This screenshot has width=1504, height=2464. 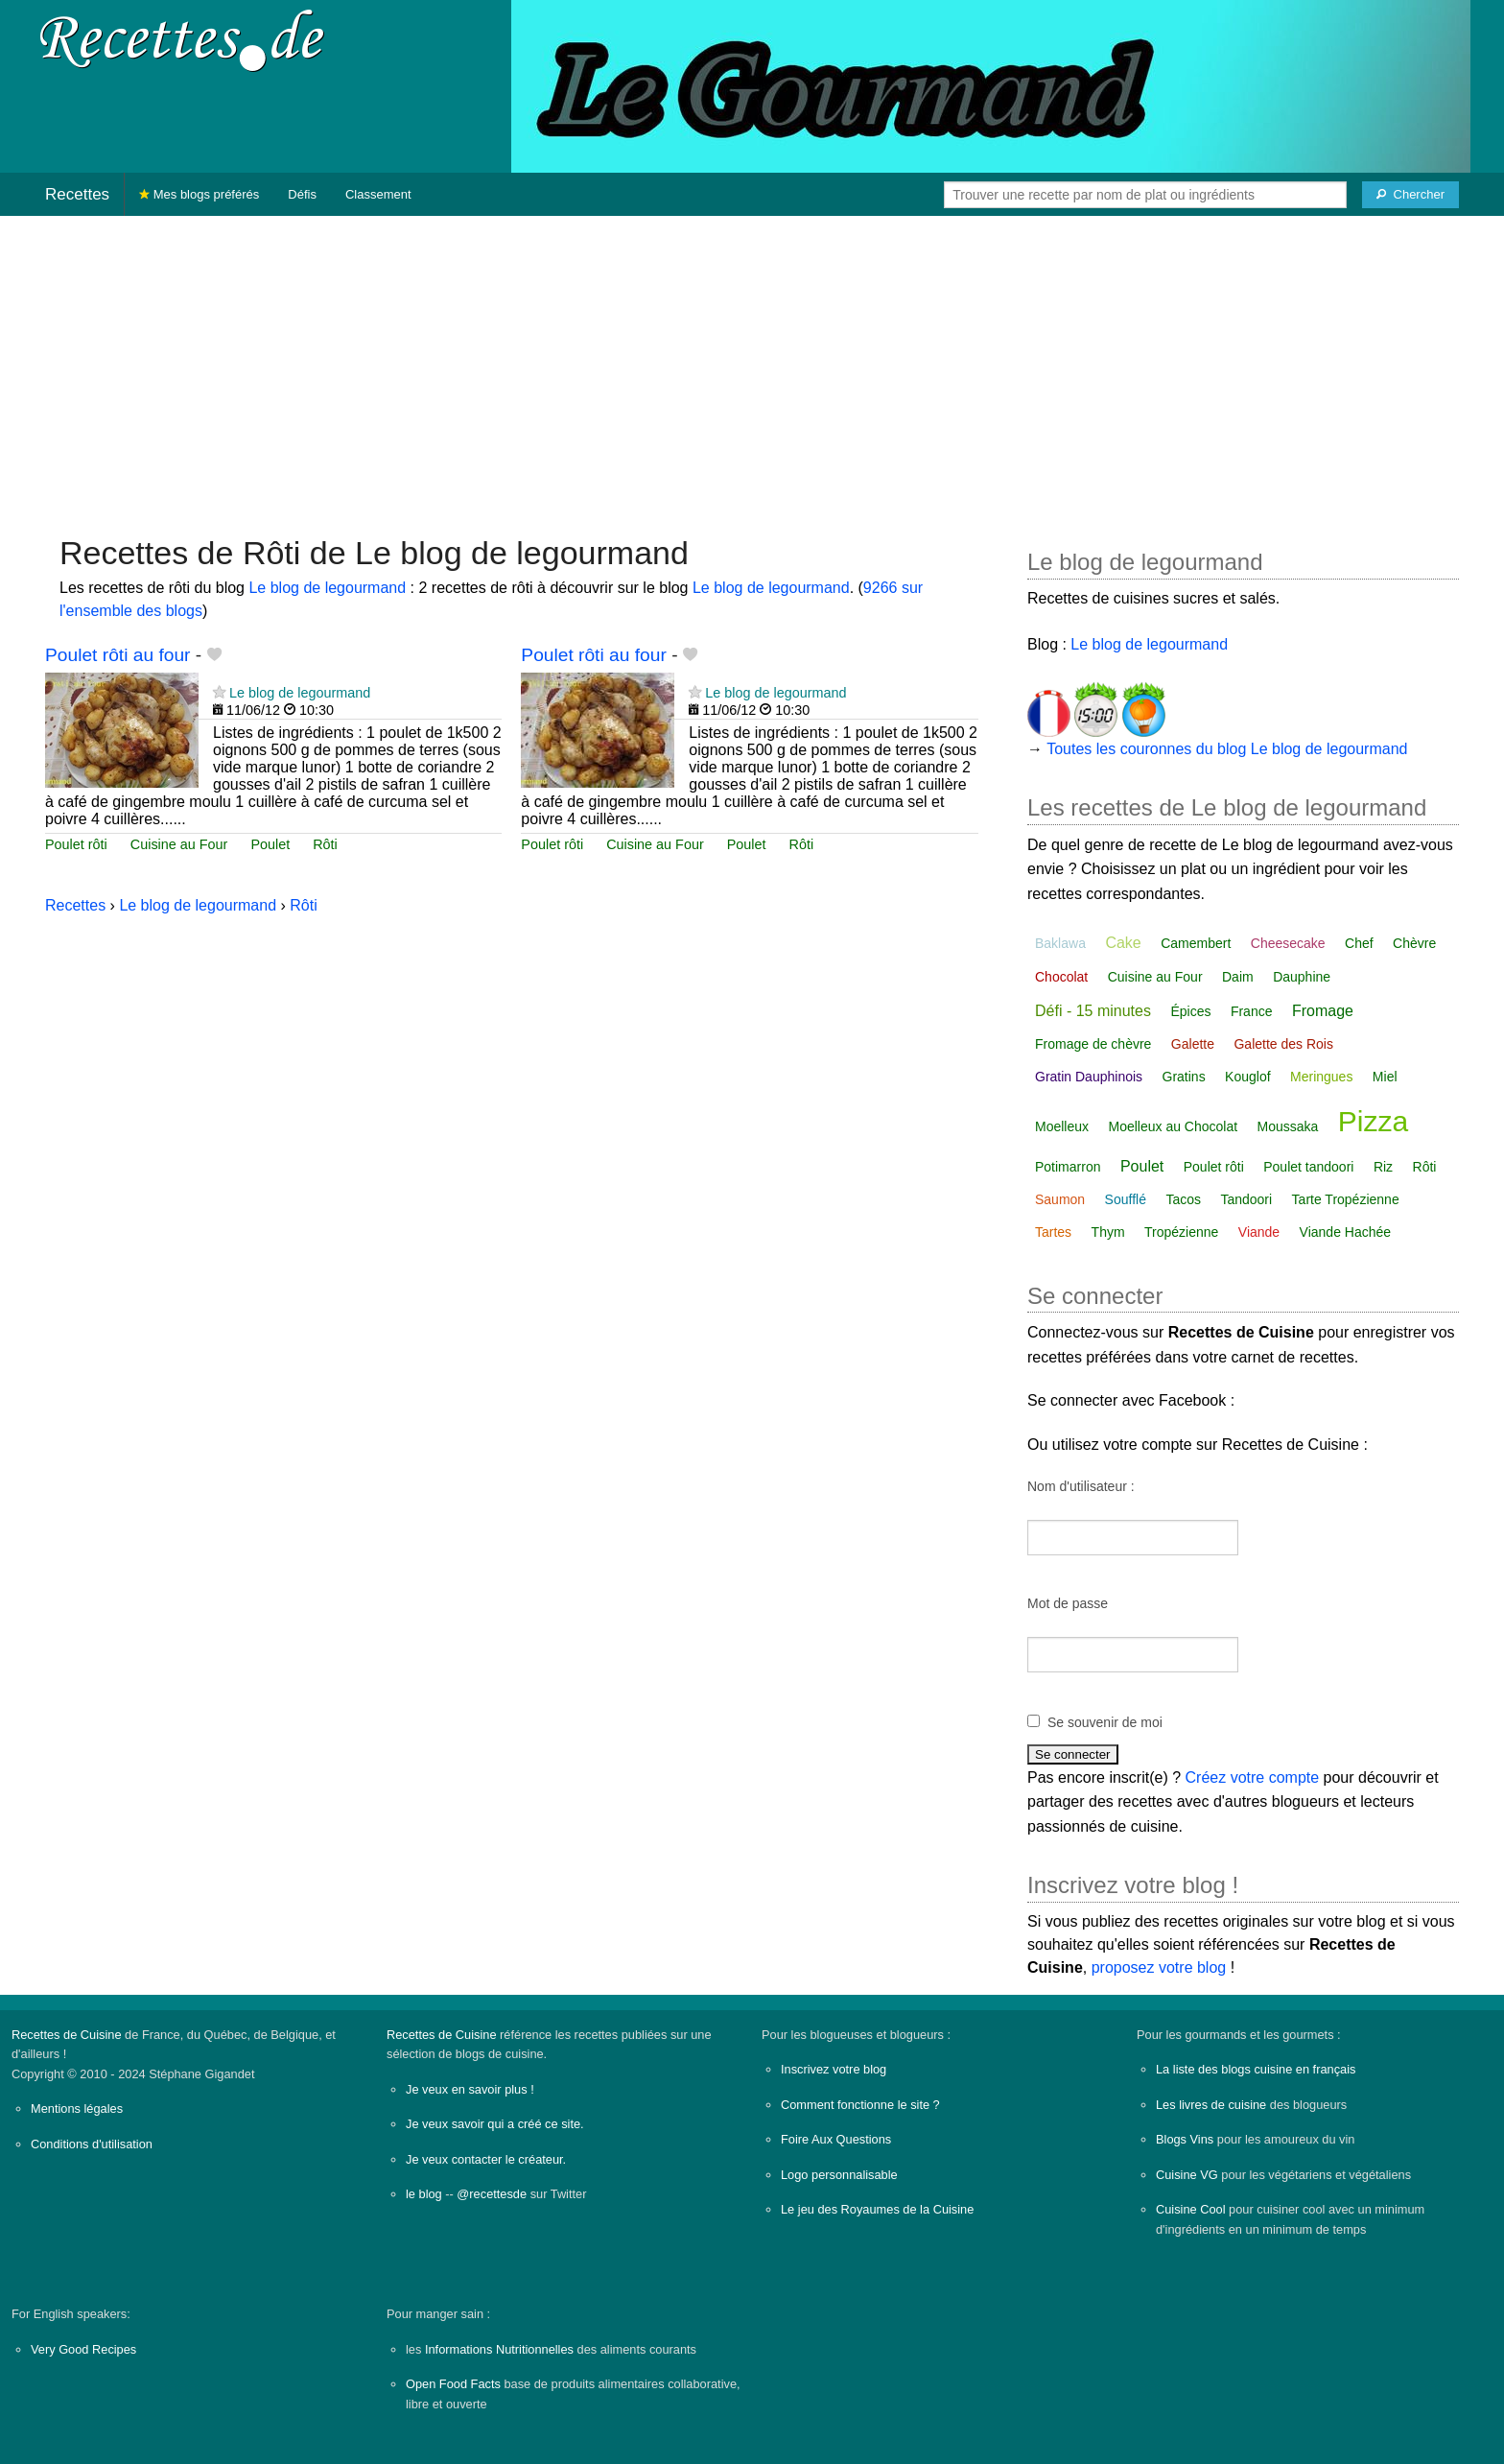 What do you see at coordinates (1062, 1126) in the screenshot?
I see `Moelleux` at bounding box center [1062, 1126].